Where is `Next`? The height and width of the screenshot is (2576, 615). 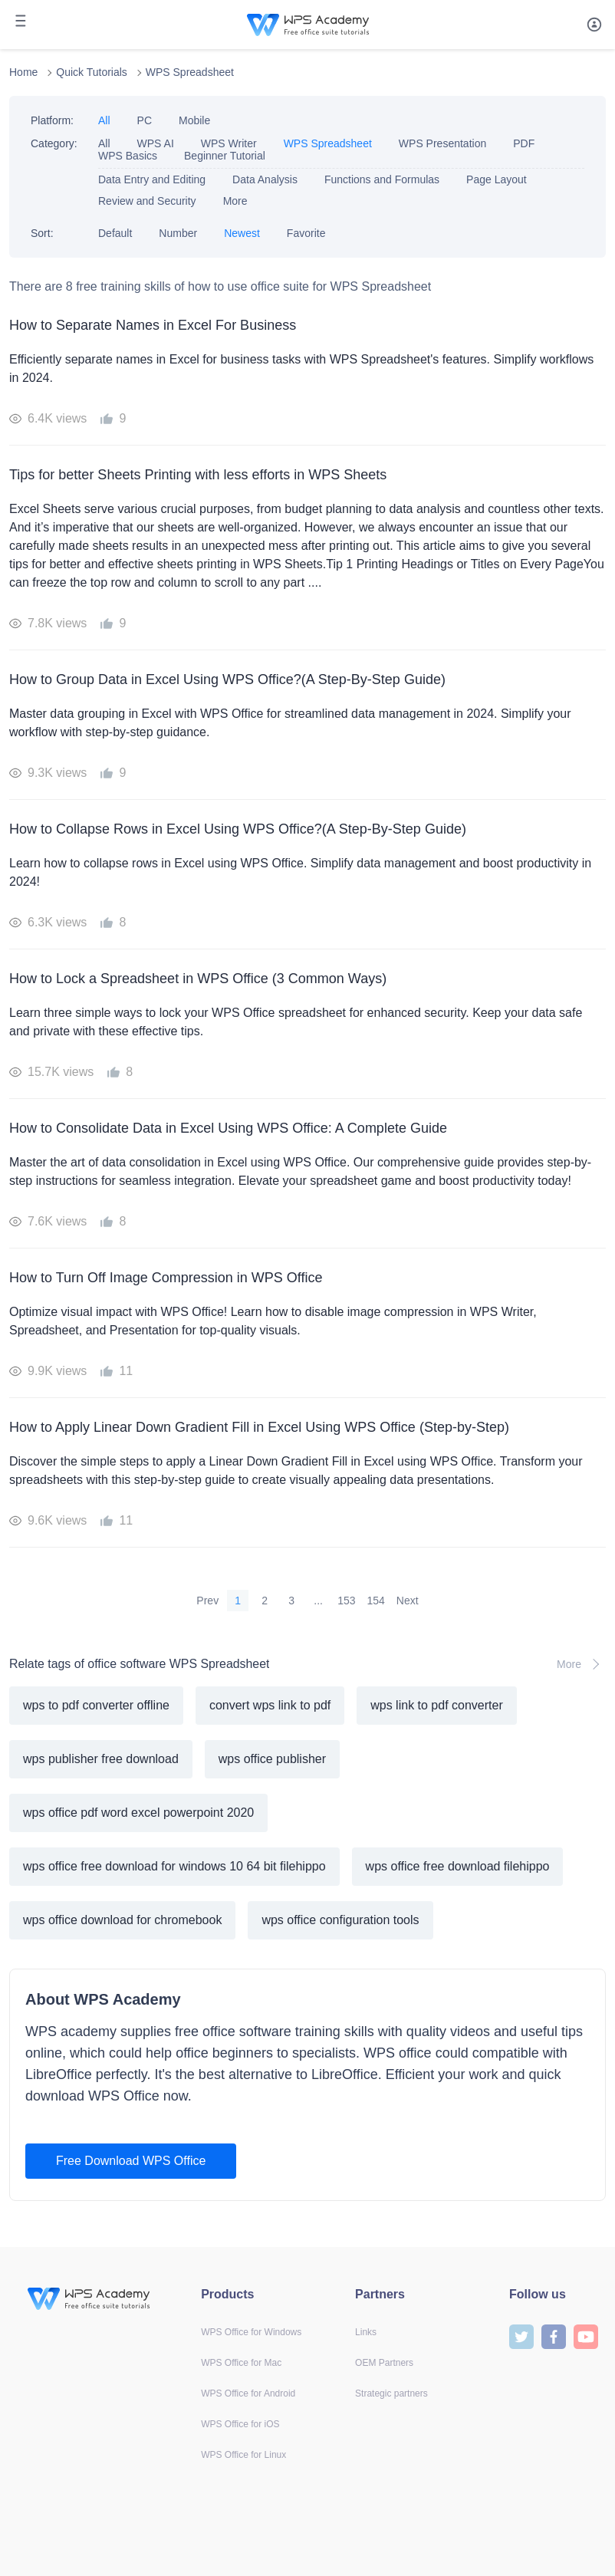 Next is located at coordinates (407, 1600).